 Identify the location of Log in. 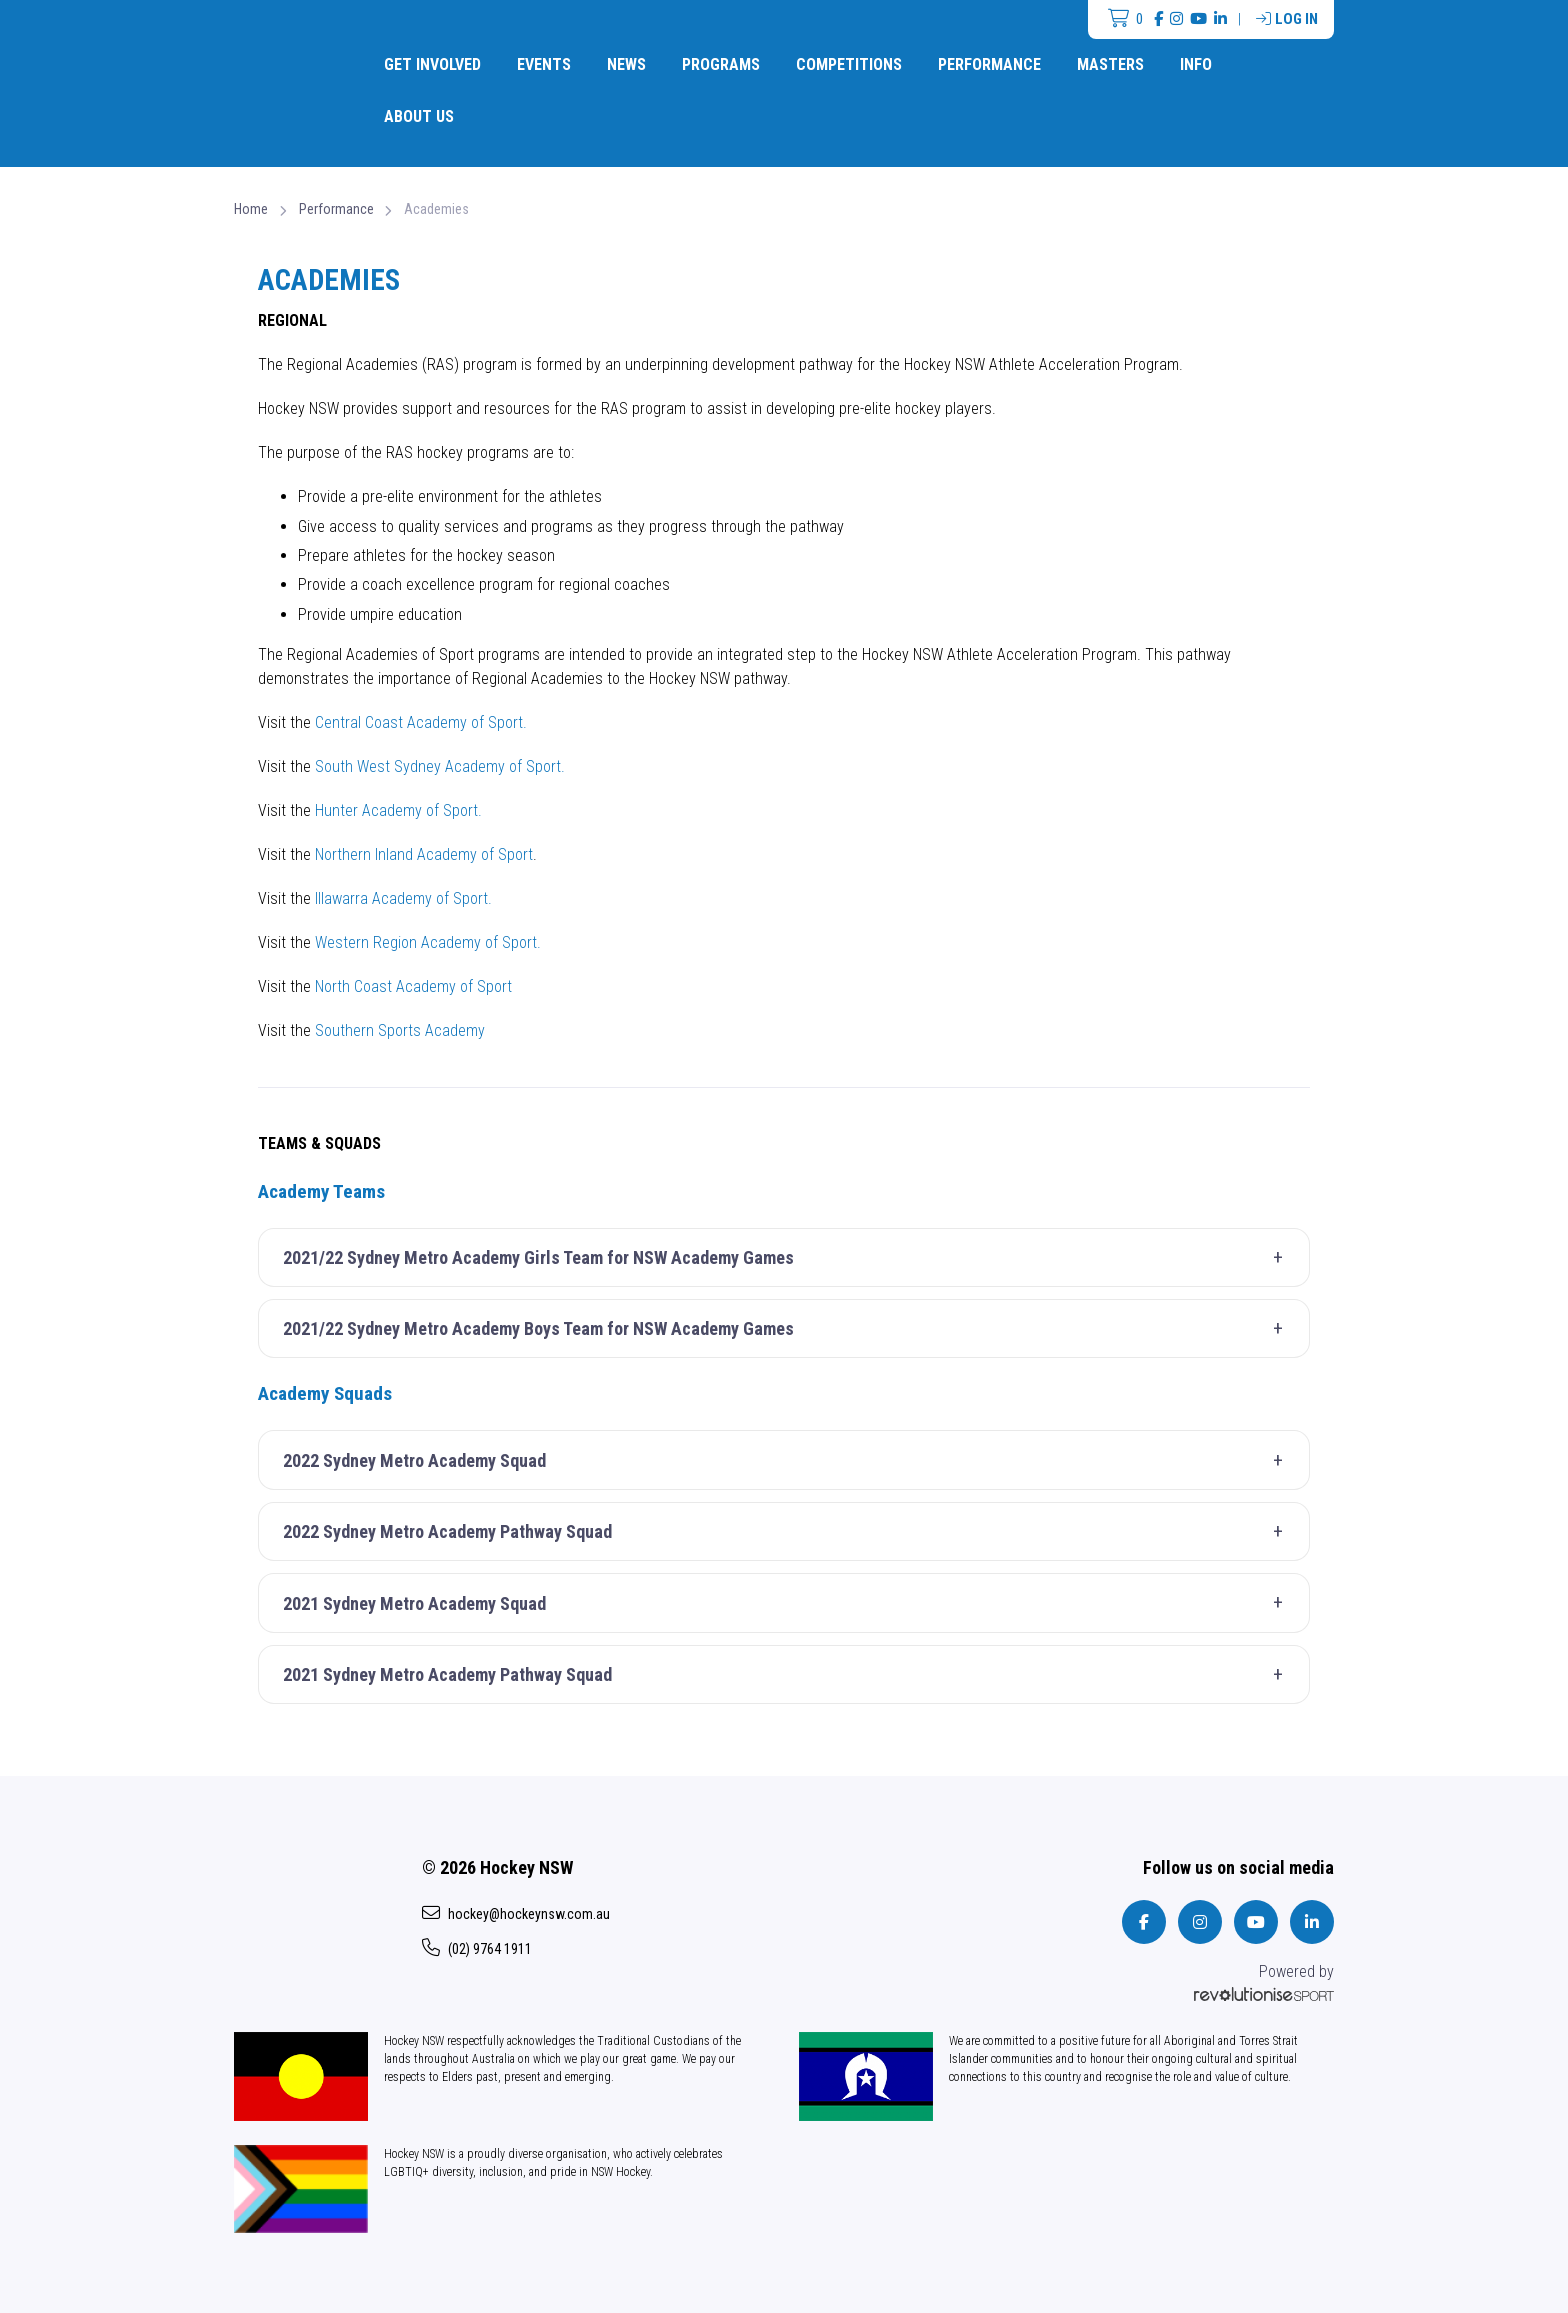
(1287, 19).